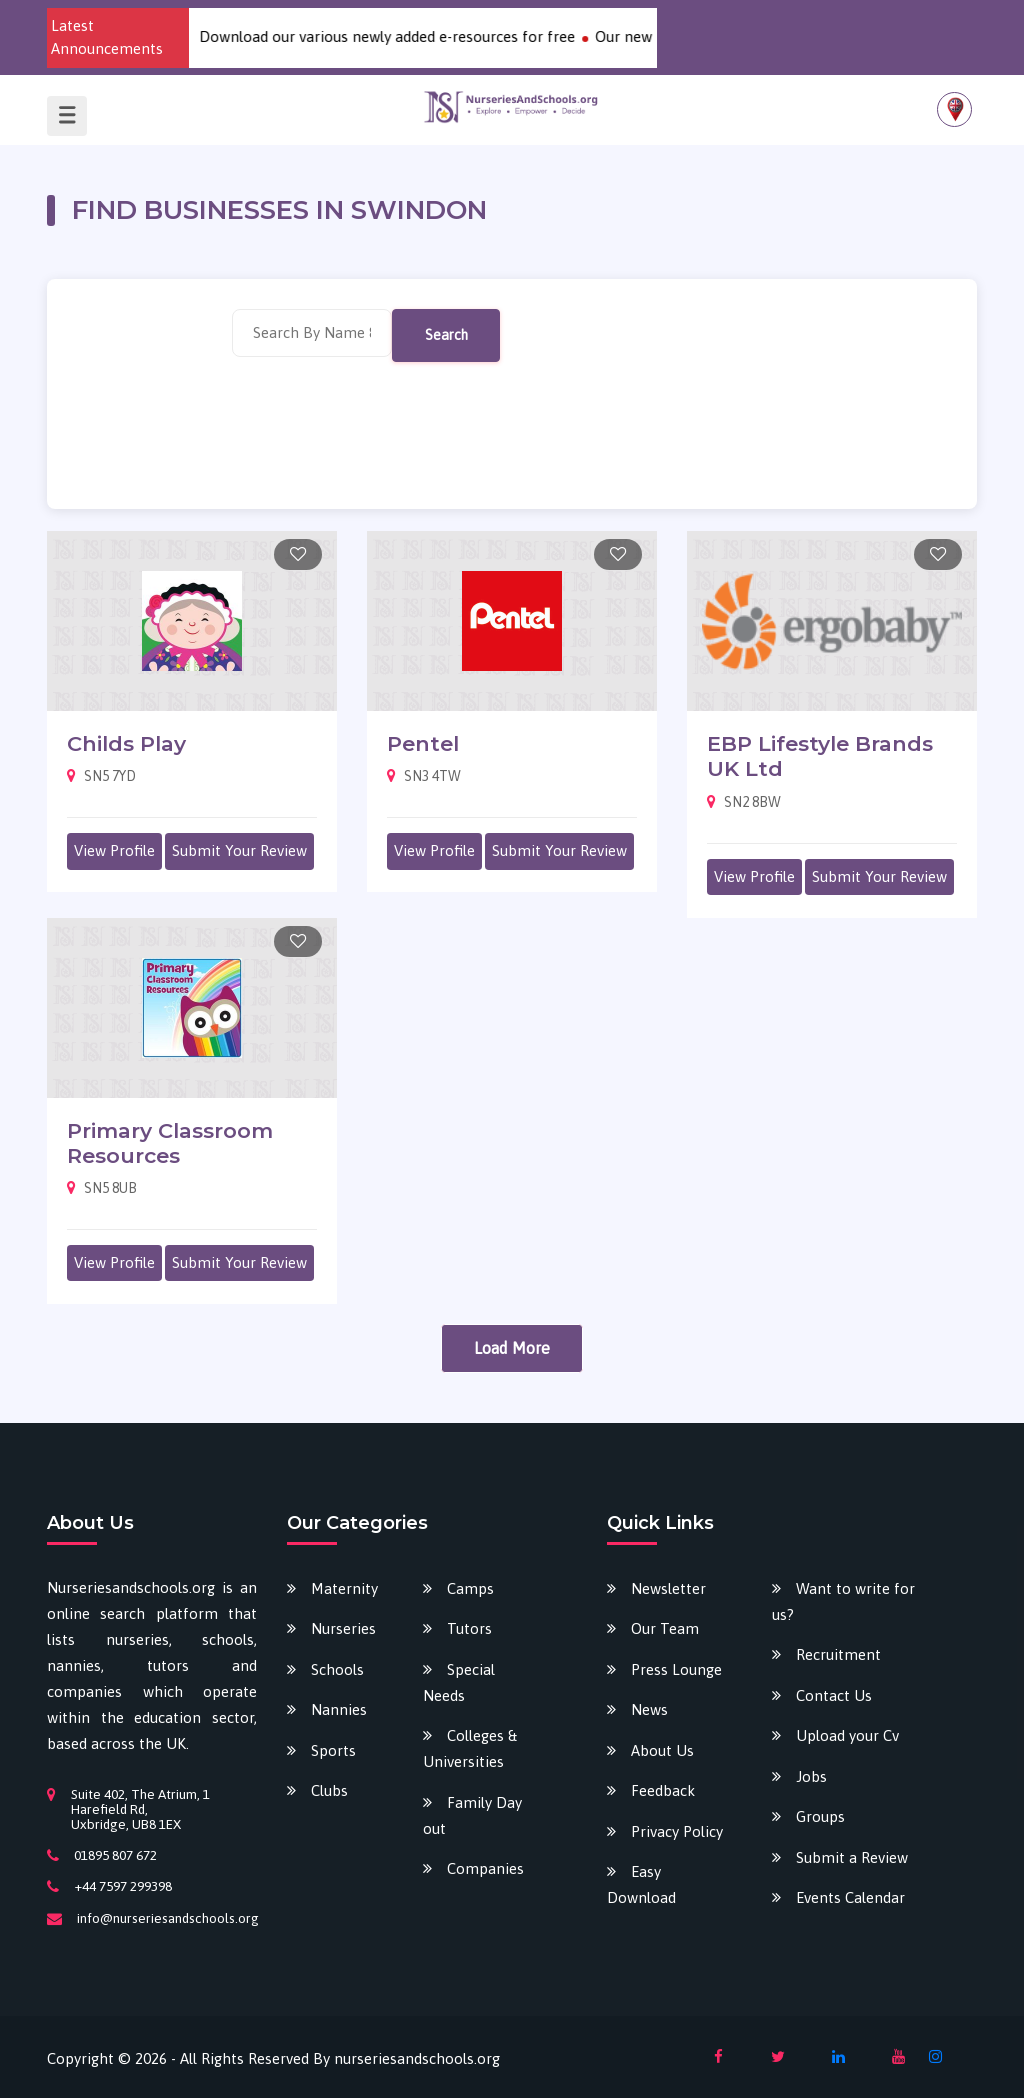  What do you see at coordinates (668, 1588) in the screenshot?
I see `Newsletter` at bounding box center [668, 1588].